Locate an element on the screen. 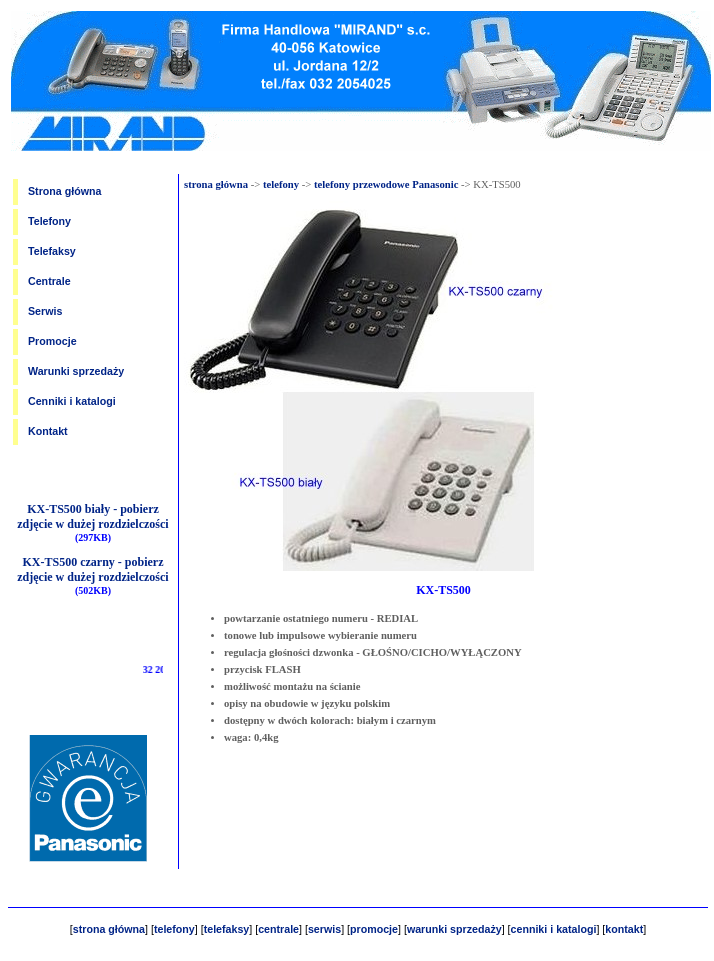 Image resolution: width=714 pixels, height=961 pixels. warunki sprzedaży is located at coordinates (454, 929).